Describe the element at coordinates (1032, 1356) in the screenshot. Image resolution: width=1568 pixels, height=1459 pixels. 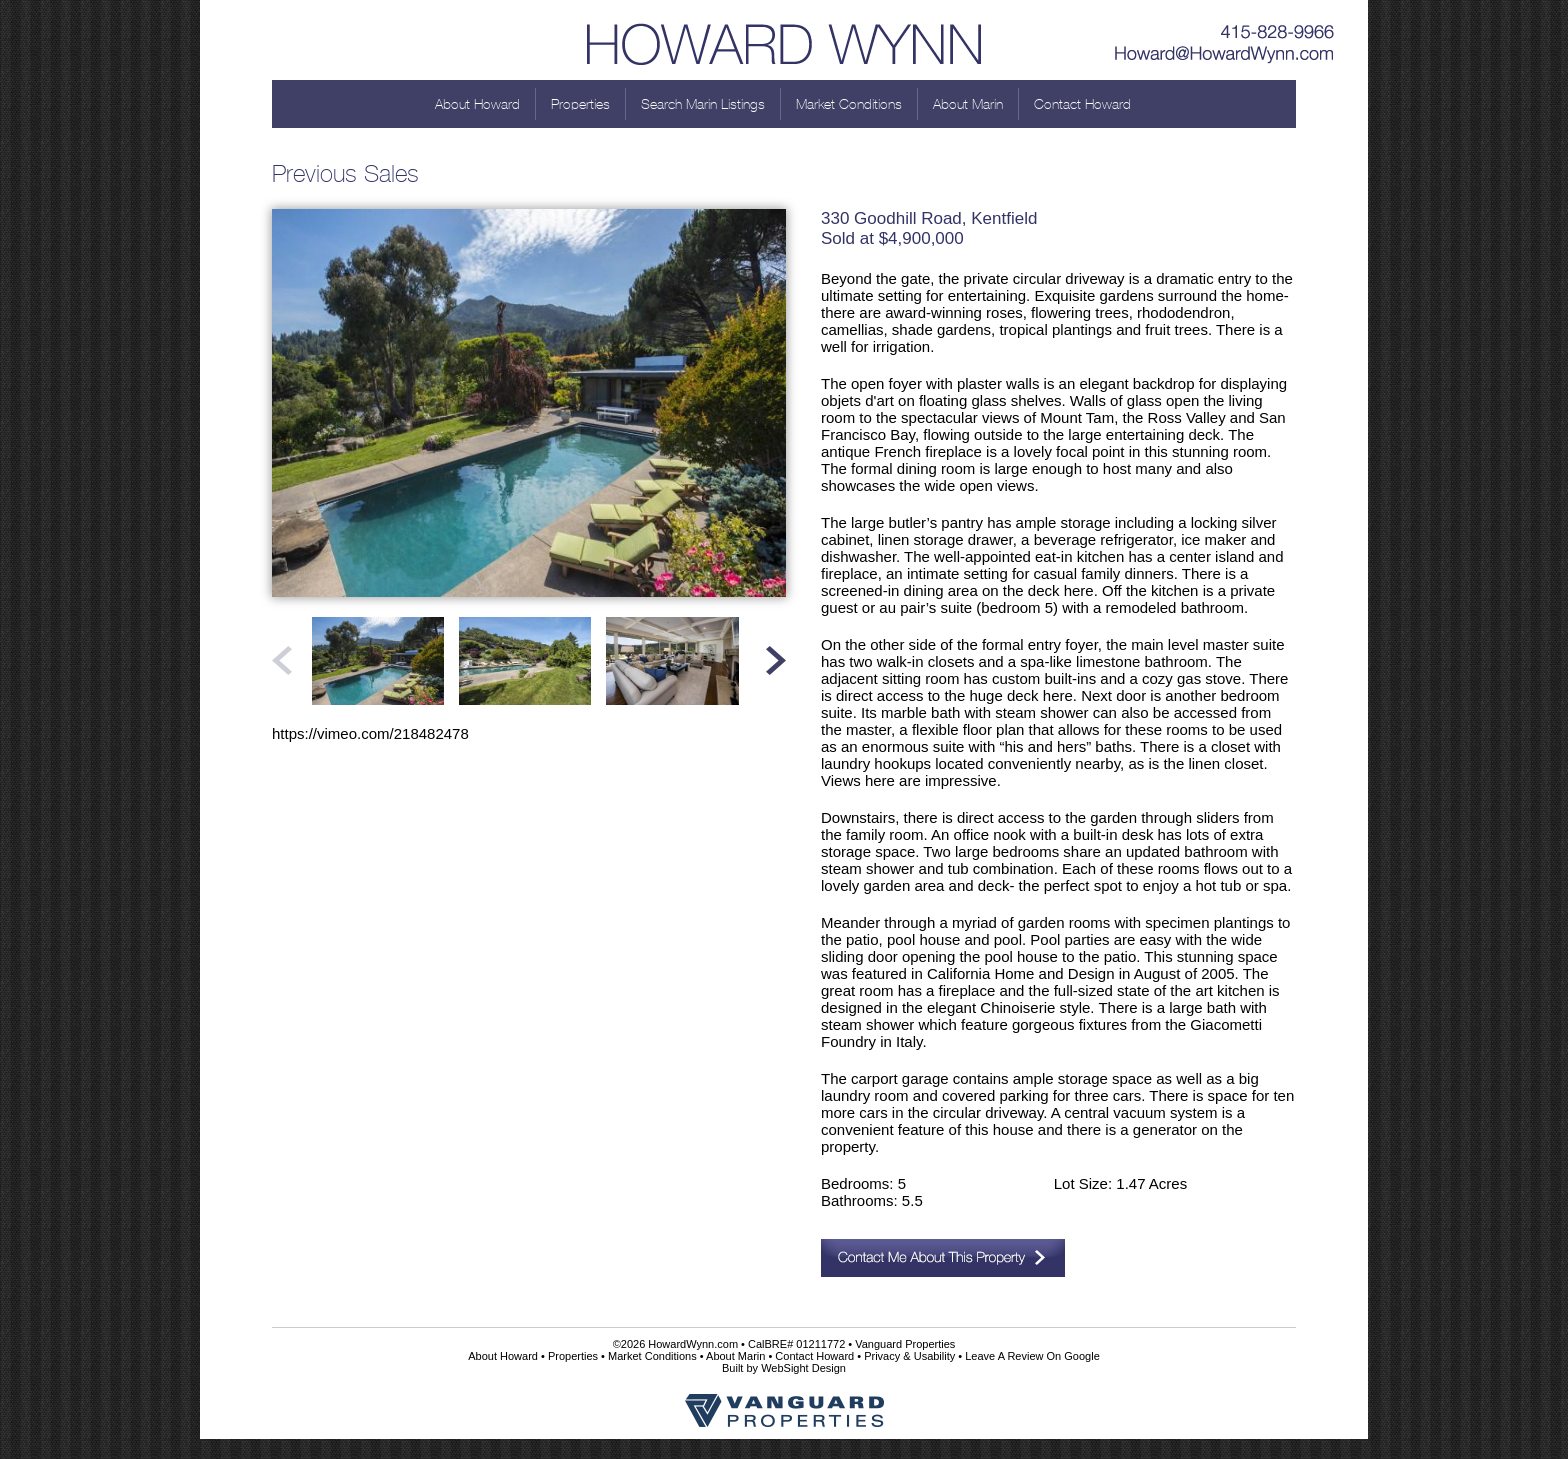
I see `Leave A Review On Google` at that location.